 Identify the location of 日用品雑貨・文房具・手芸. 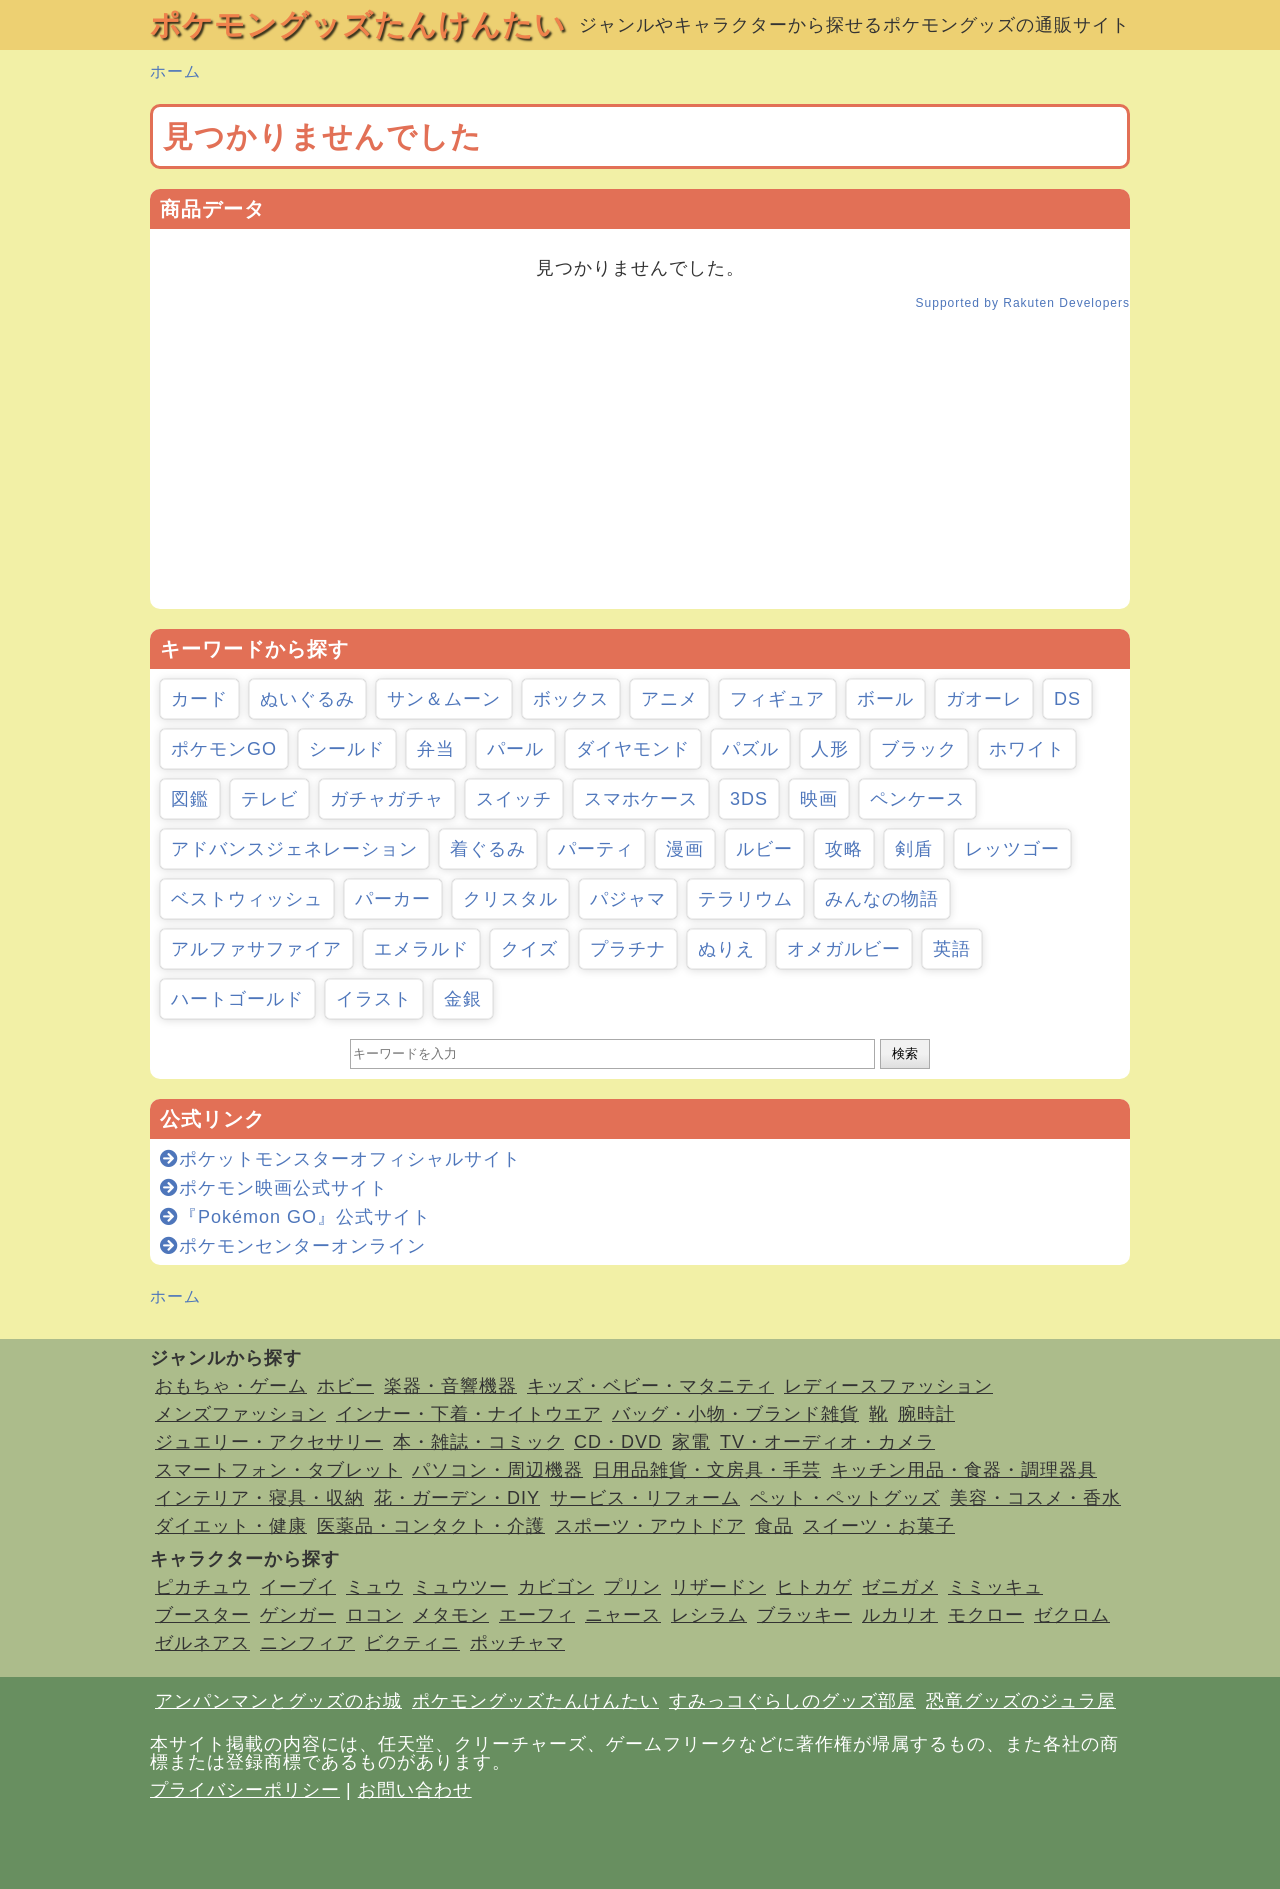
(707, 1470).